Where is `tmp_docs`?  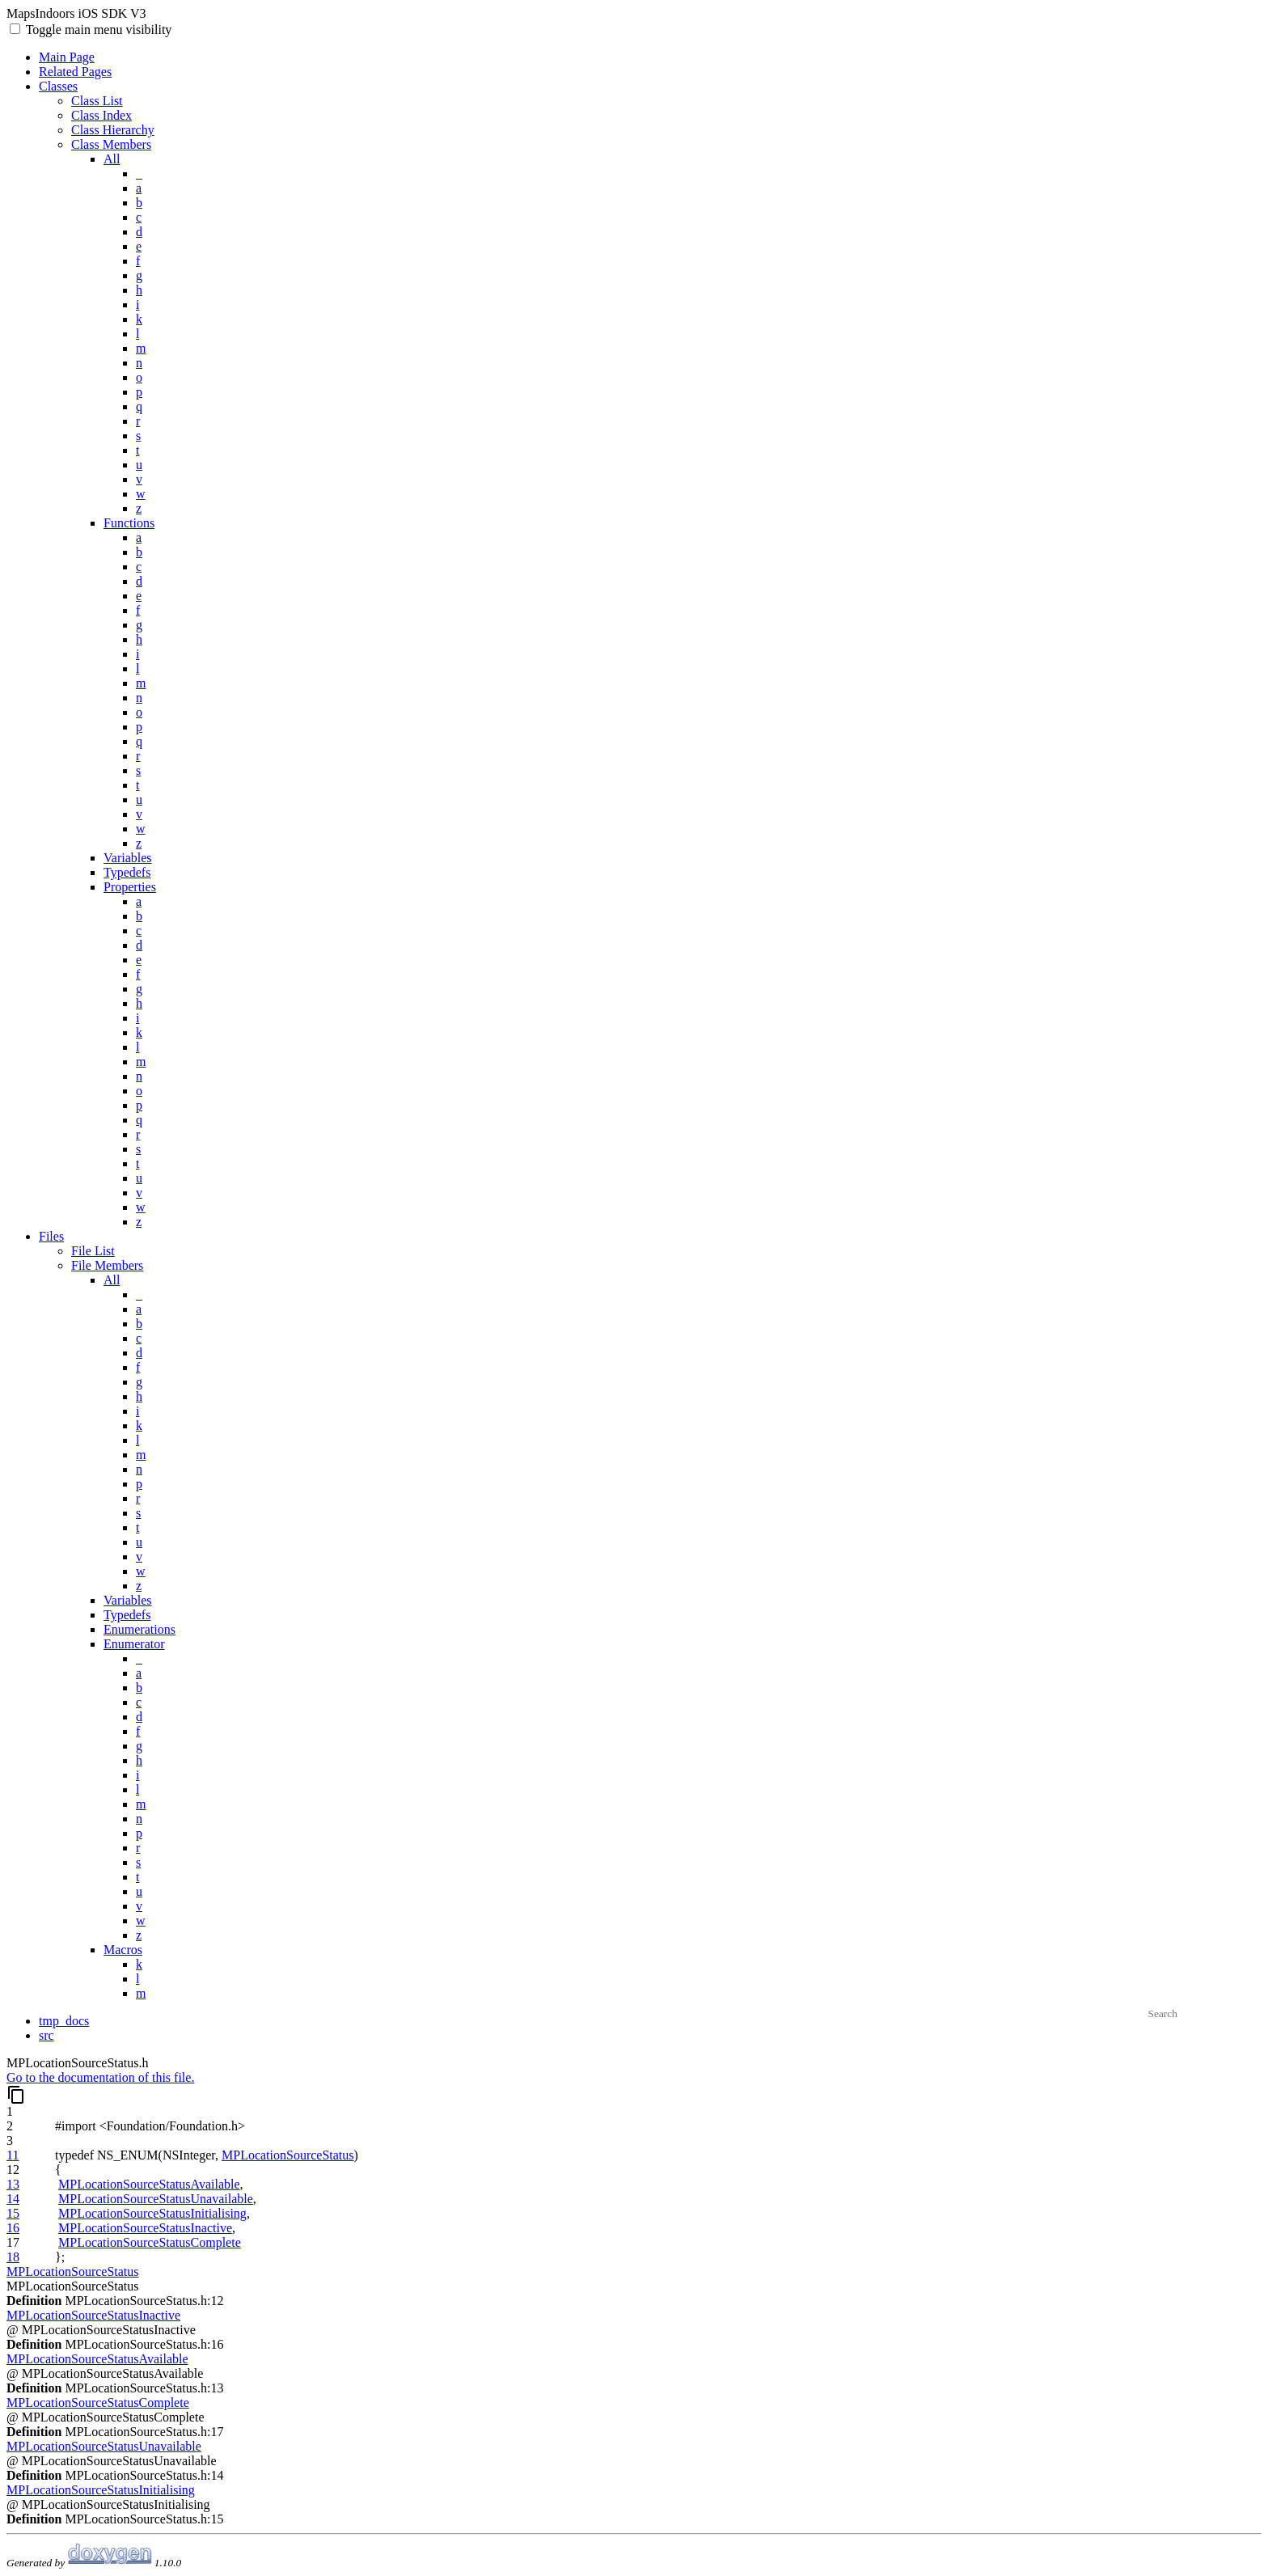
tmp_docs is located at coordinates (64, 2021).